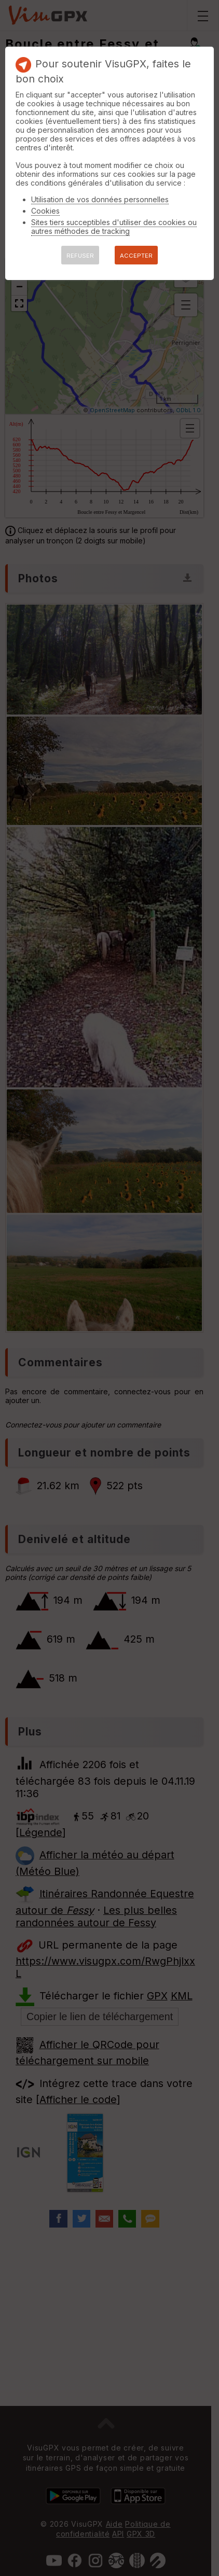 The image size is (219, 2576). Describe the element at coordinates (136, 255) in the screenshot. I see `ACCEPTER` at that location.